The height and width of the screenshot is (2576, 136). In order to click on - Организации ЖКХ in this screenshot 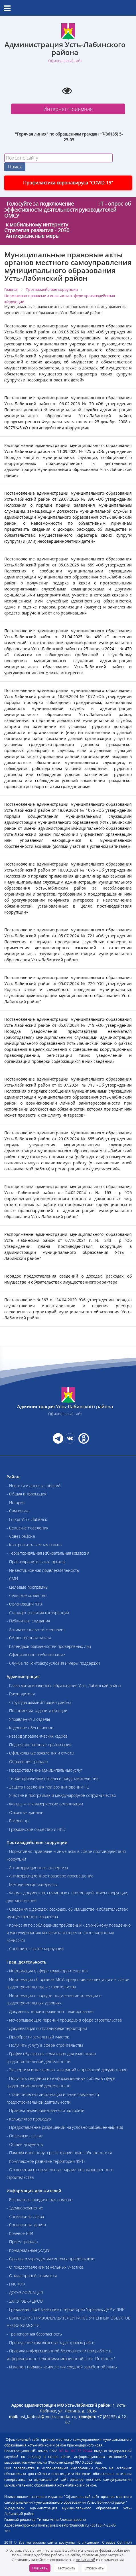, I will do `click(24, 1604)`.